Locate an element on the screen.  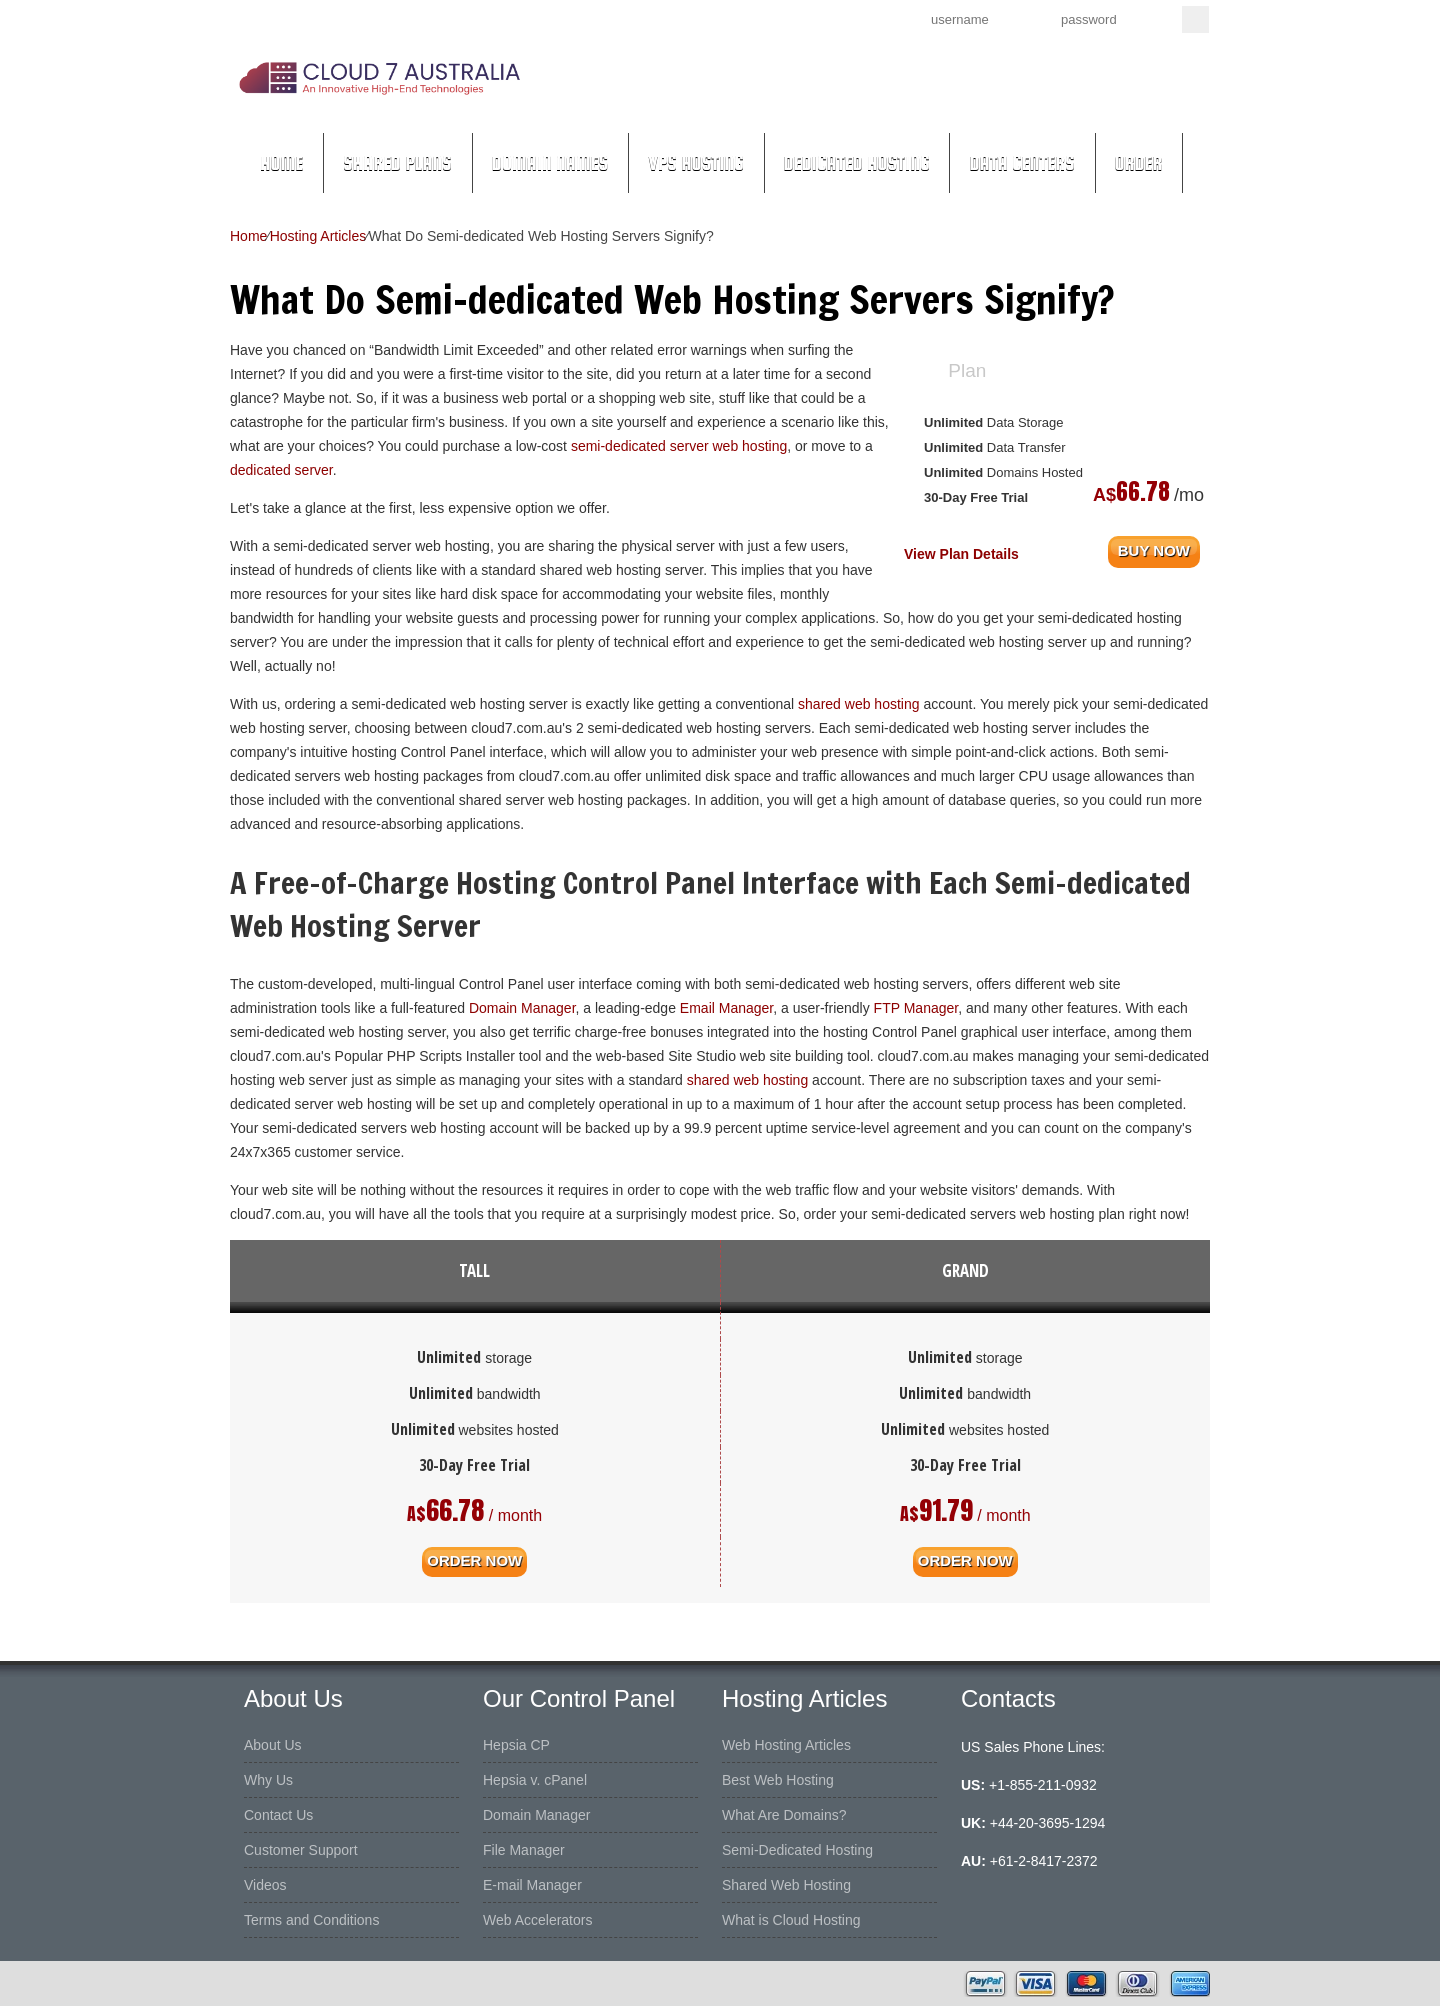
Terms and Conditions is located at coordinates (311, 1920).